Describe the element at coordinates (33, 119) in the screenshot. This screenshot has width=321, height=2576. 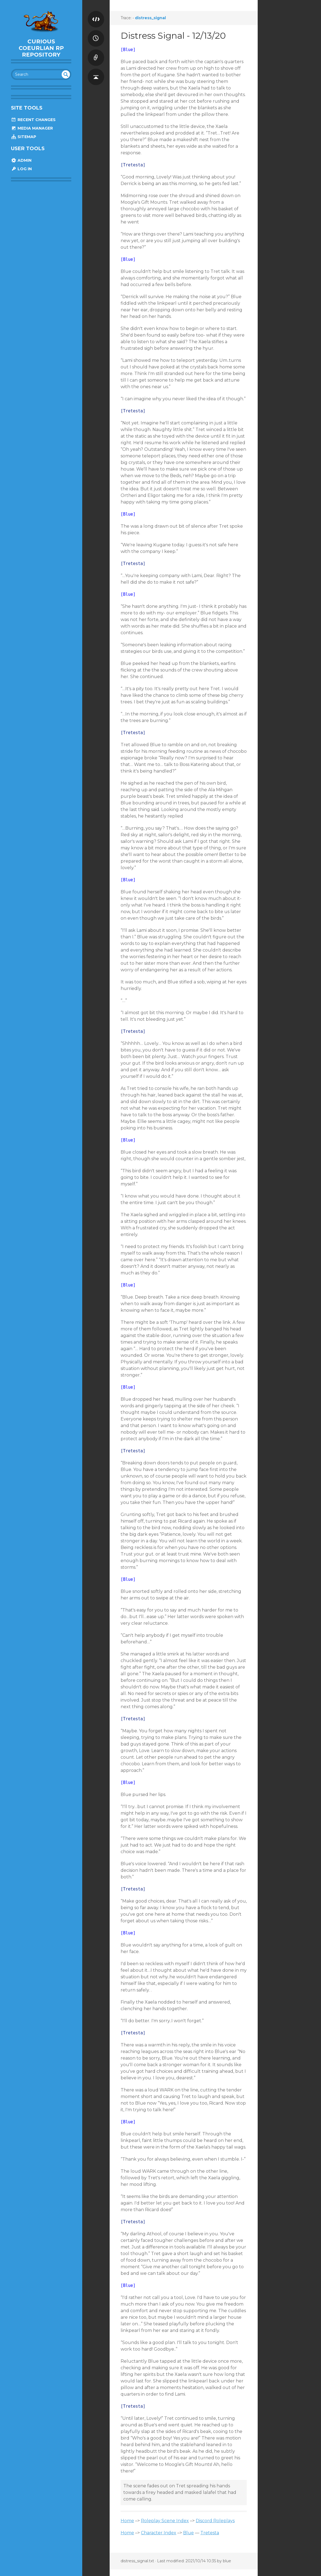
I see `Recent Changes` at that location.